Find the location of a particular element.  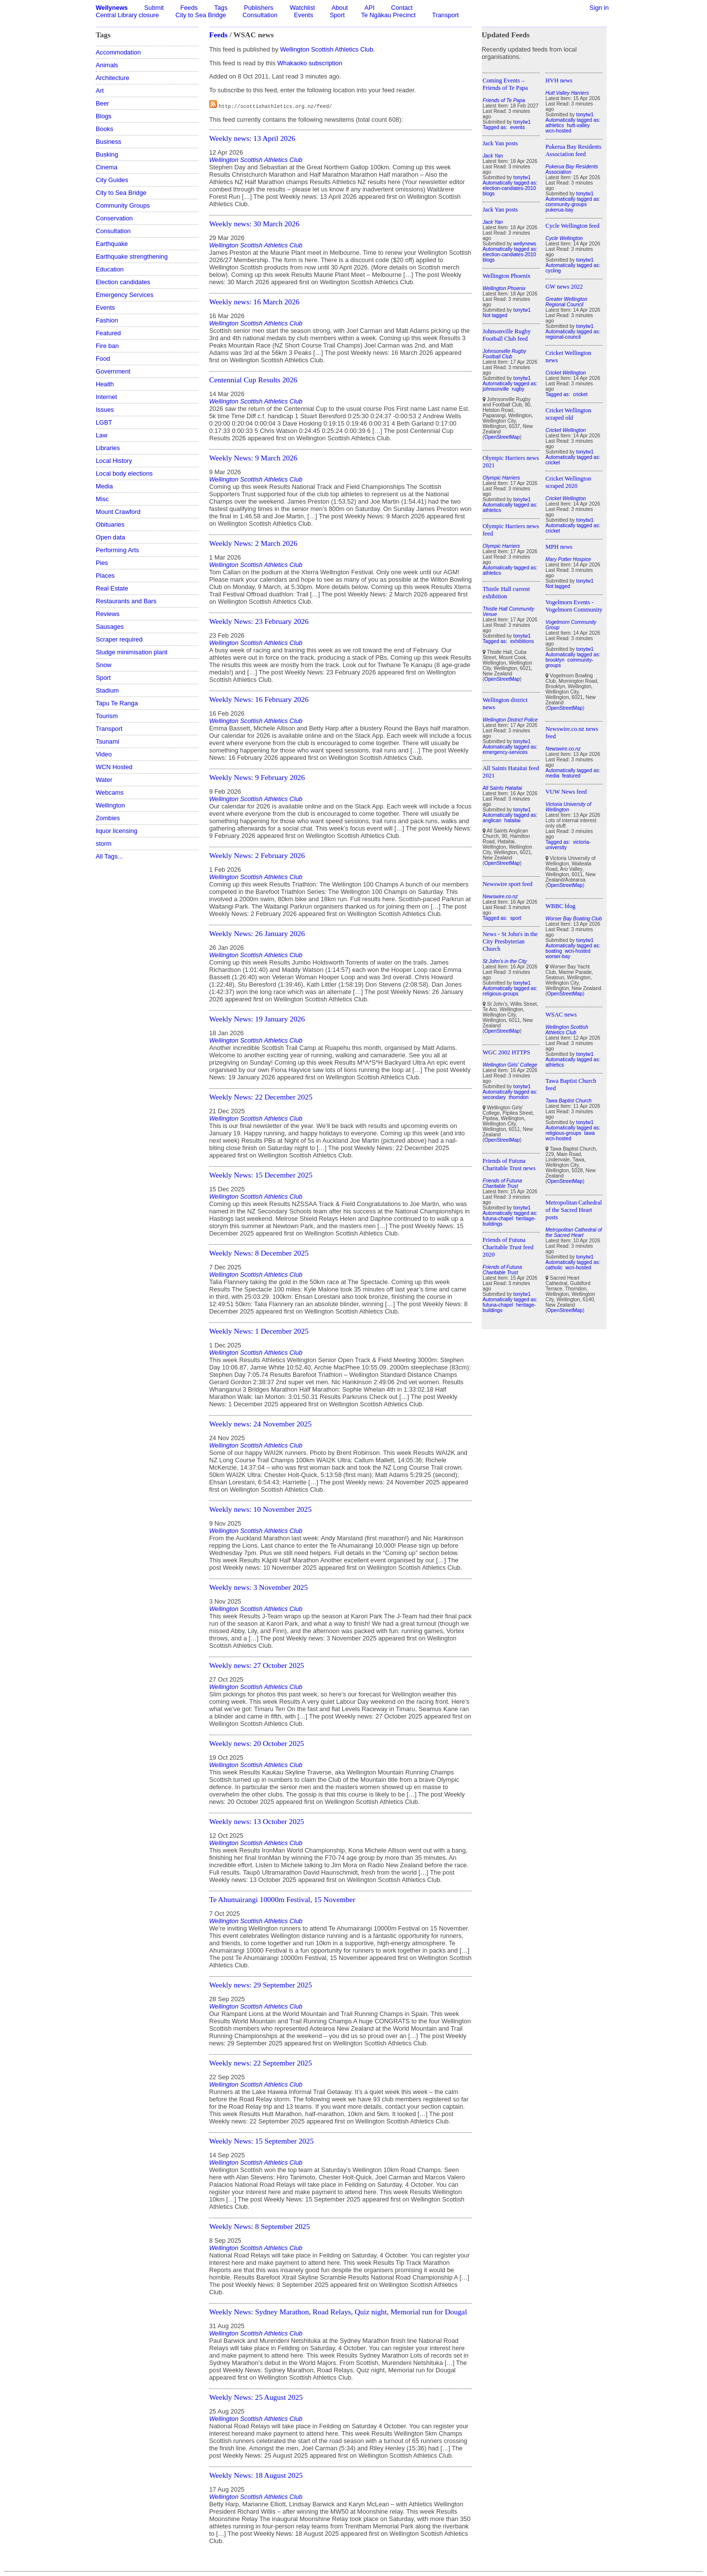

Weekly News: Sydney Marathon, Road Relays, Quiz night, Memorial run for Dougal is located at coordinates (338, 2312).